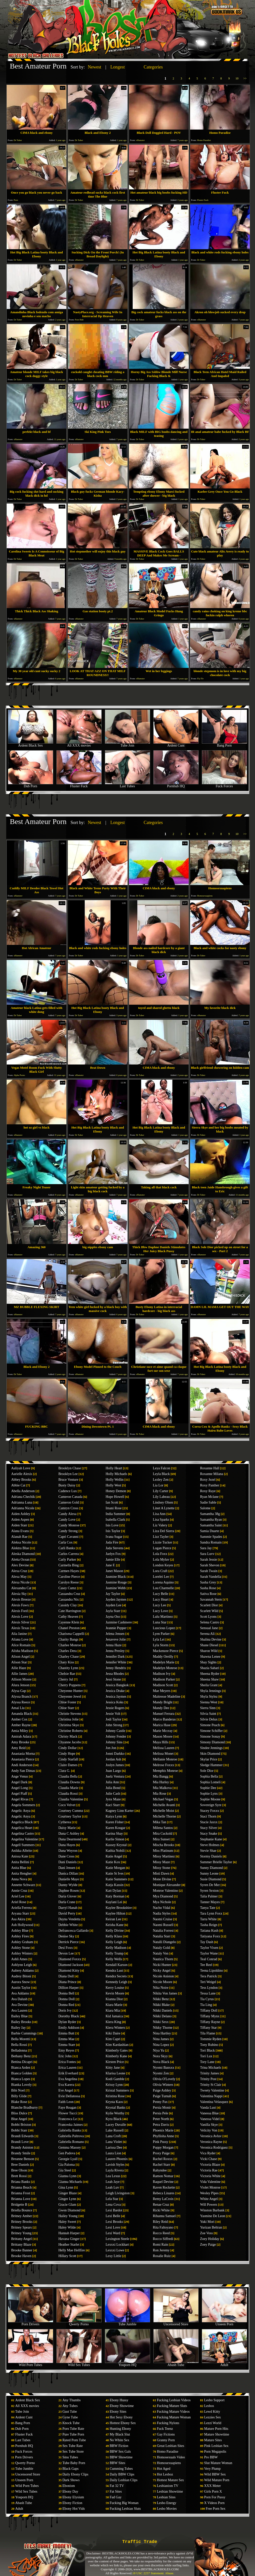 This screenshot has width=255, height=2576. What do you see at coordinates (210, 2039) in the screenshot?
I see `Tommie Ryden` at bounding box center [210, 2039].